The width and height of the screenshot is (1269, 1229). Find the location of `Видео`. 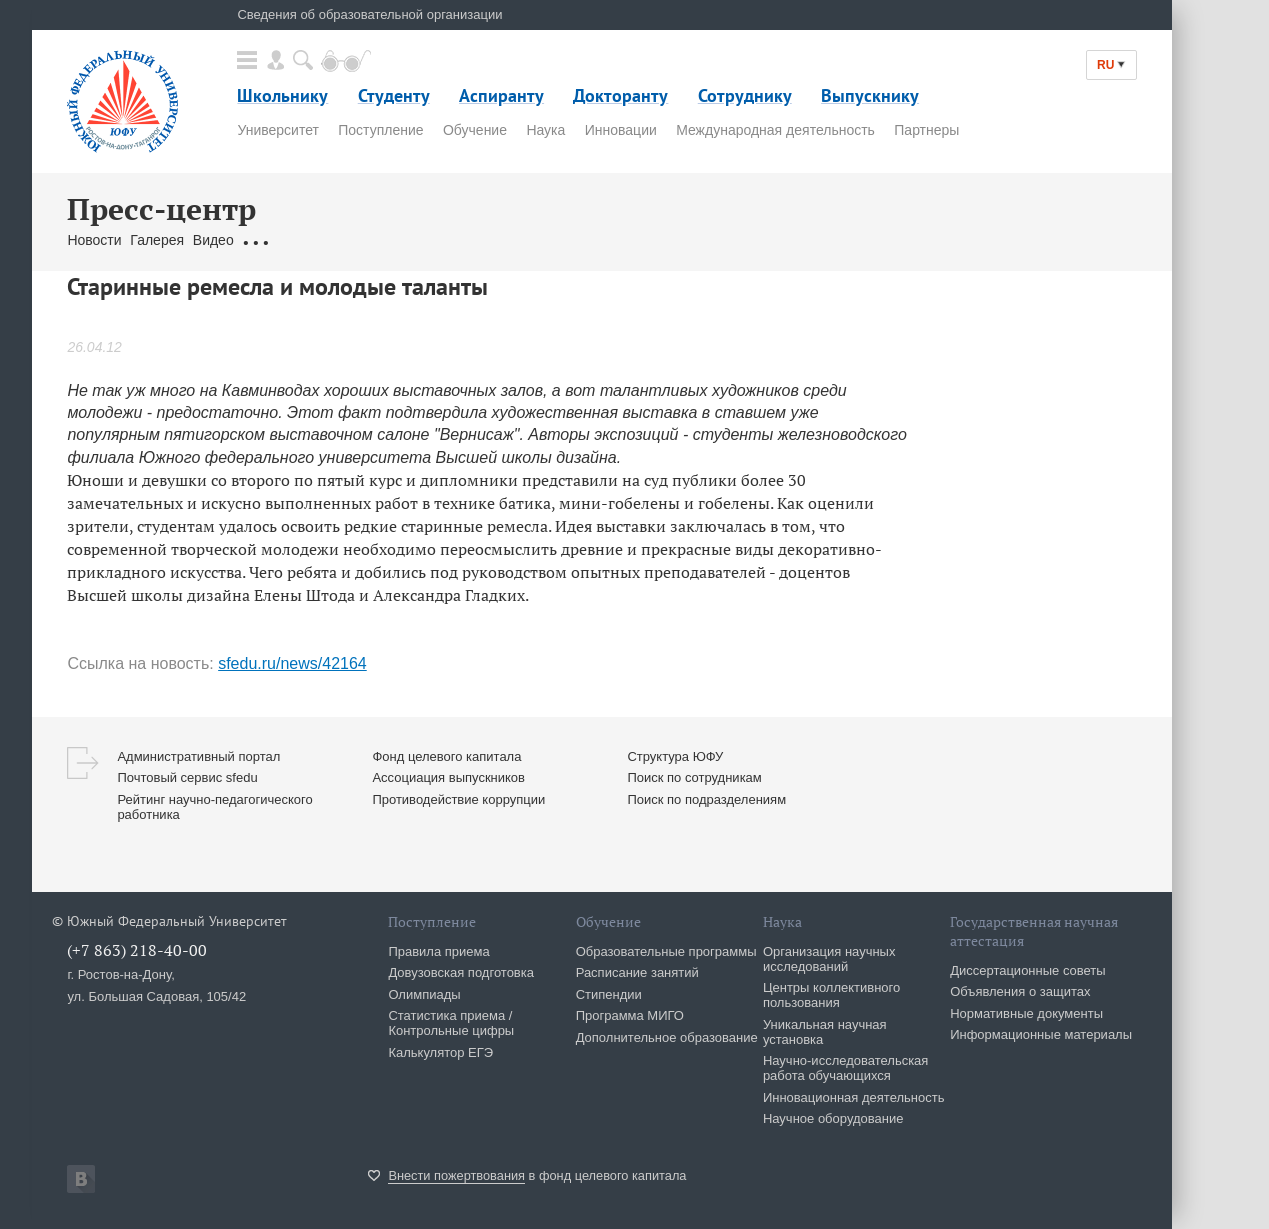

Видео is located at coordinates (213, 240).